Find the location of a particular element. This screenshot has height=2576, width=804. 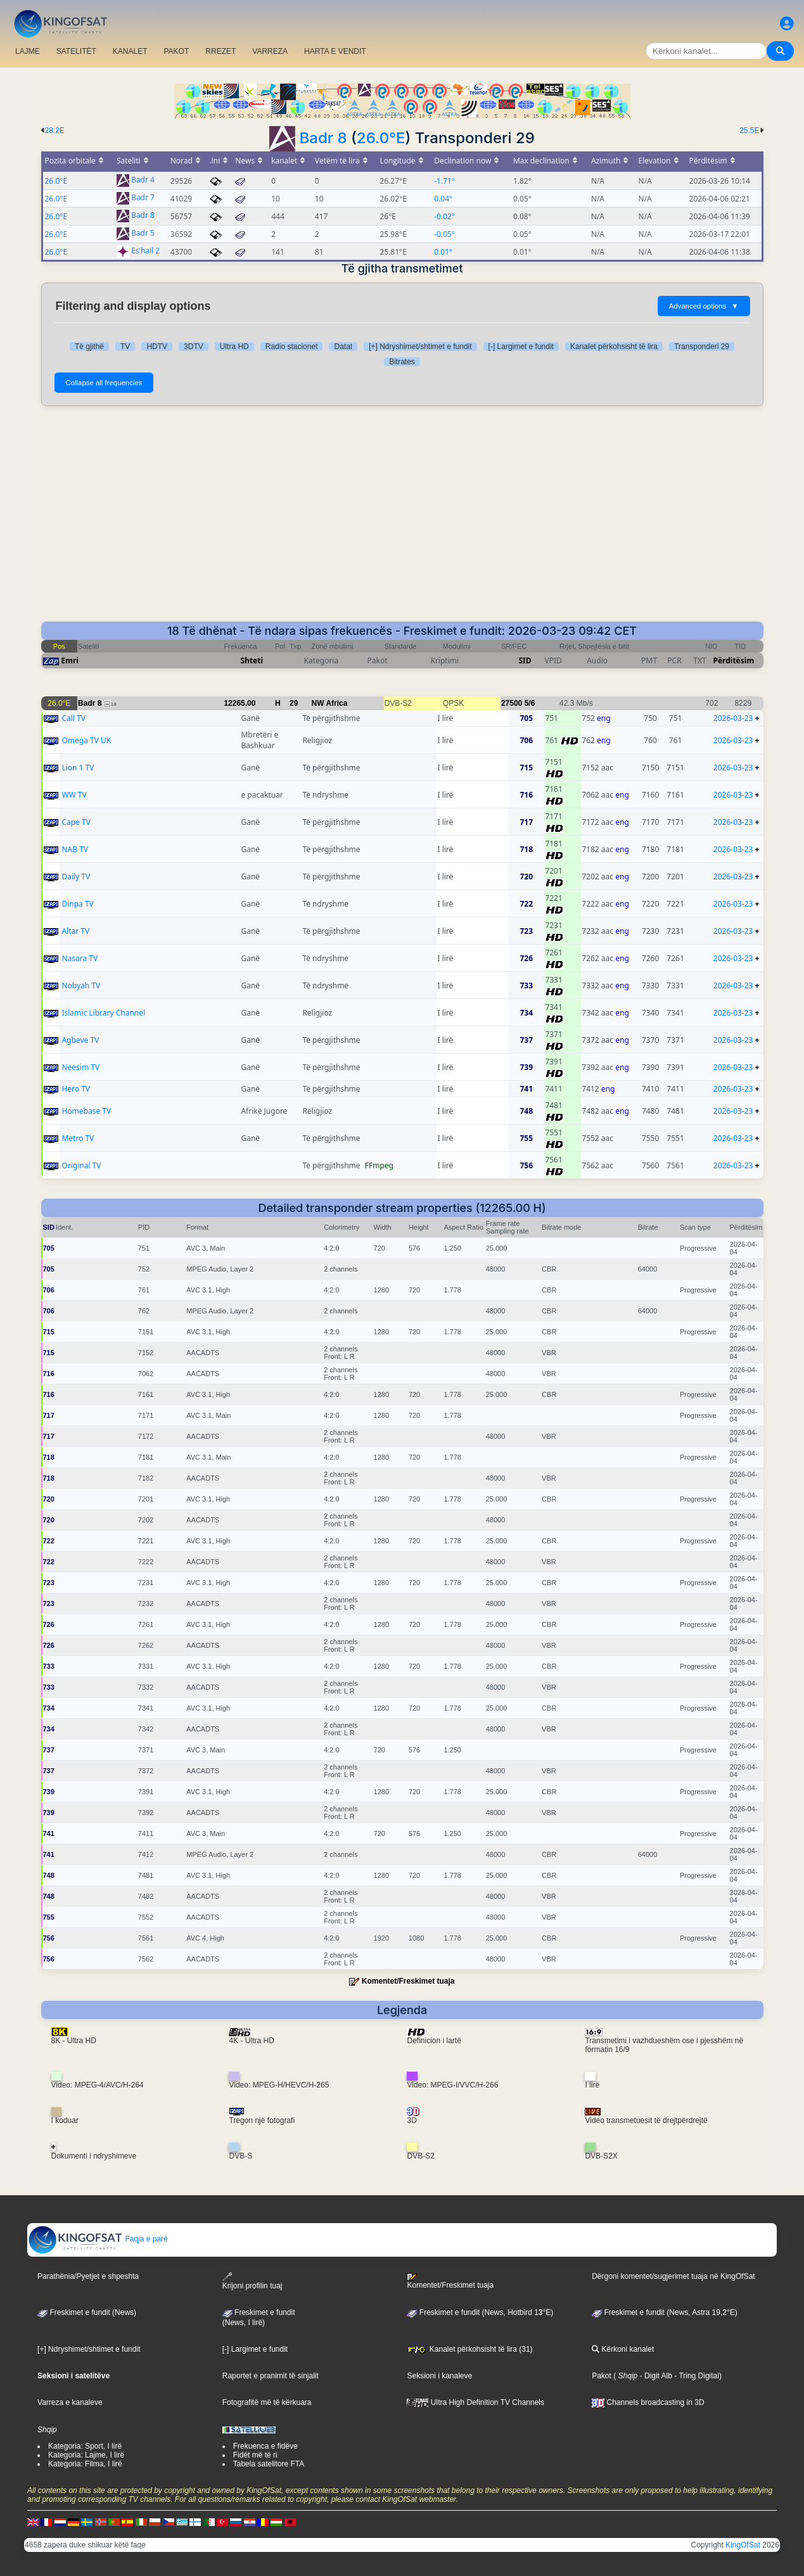

Komentet/Freskimet tuaja is located at coordinates (408, 1981).